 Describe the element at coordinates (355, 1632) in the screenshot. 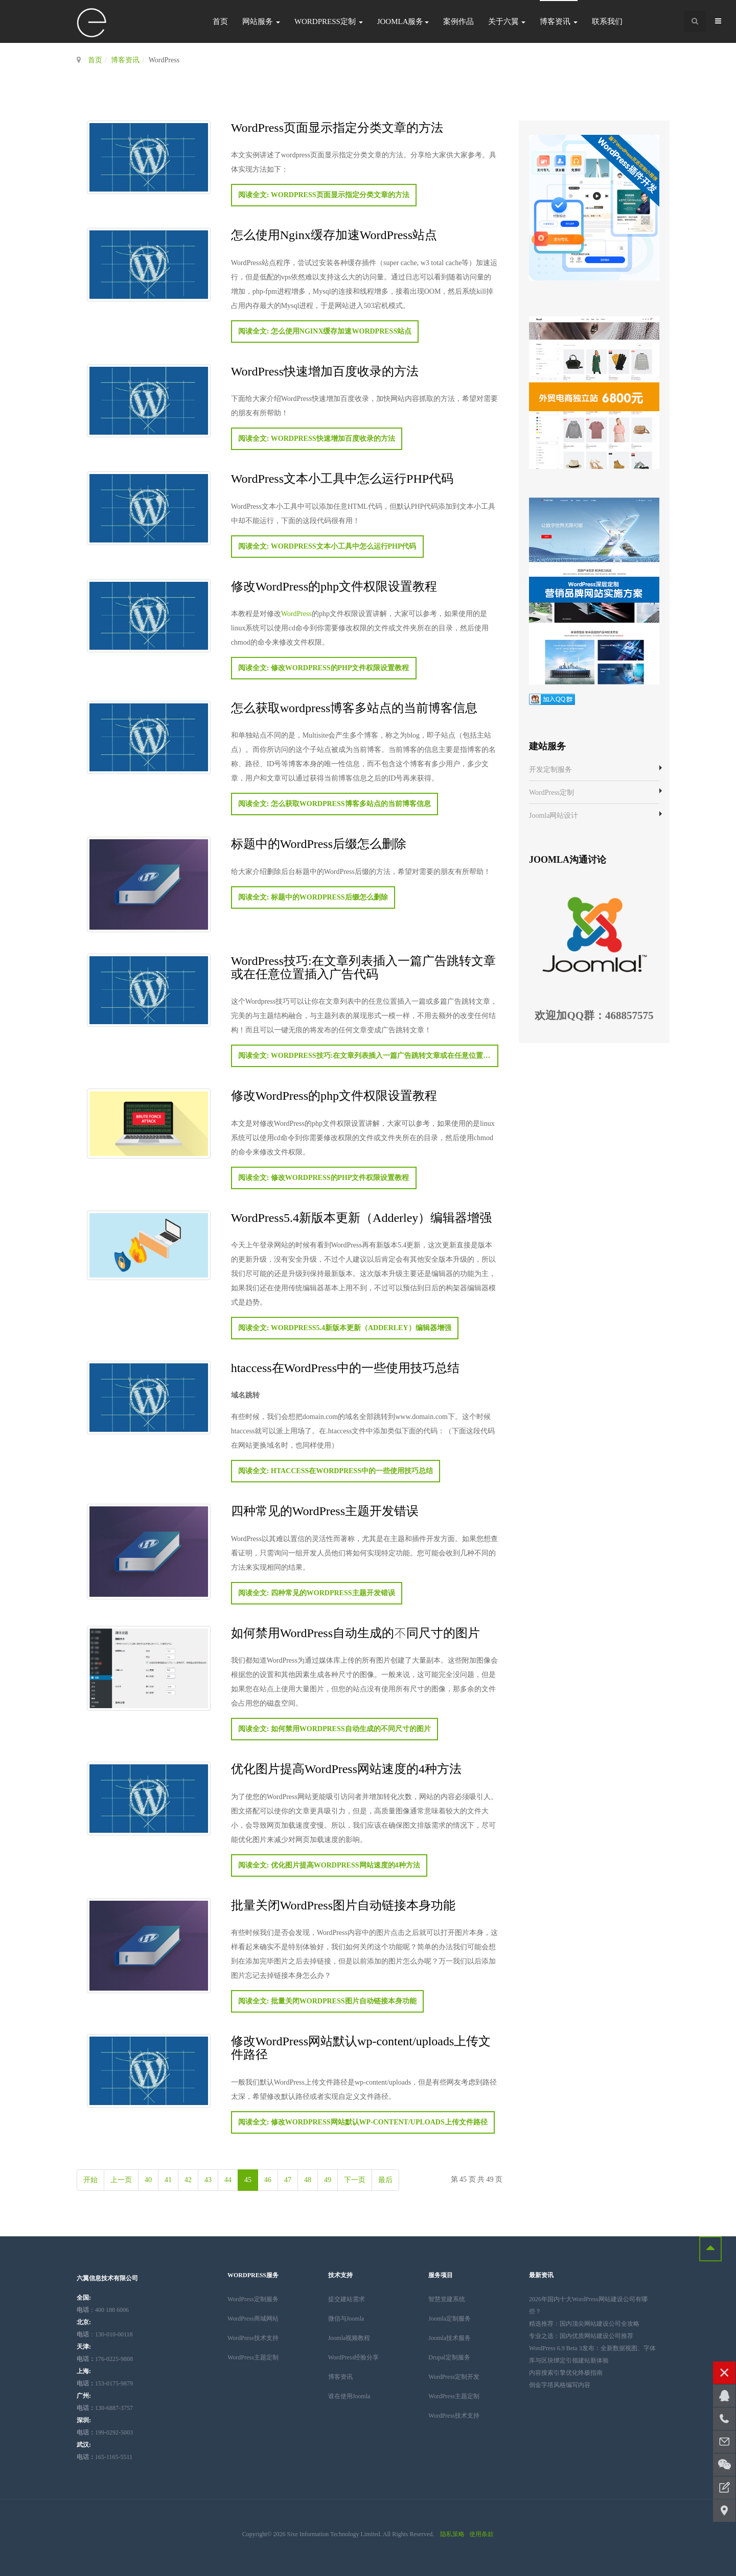

I see `如何禁用WordPress自动生成的不同尺寸的图片` at that location.